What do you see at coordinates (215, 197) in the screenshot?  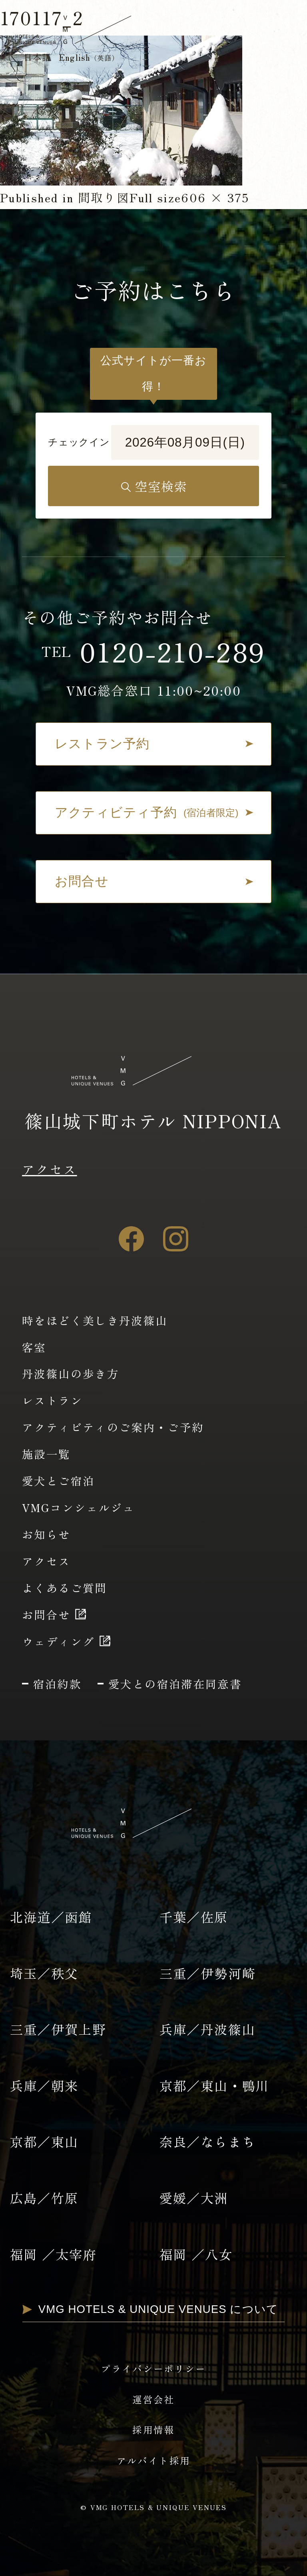 I see `606 × 375` at bounding box center [215, 197].